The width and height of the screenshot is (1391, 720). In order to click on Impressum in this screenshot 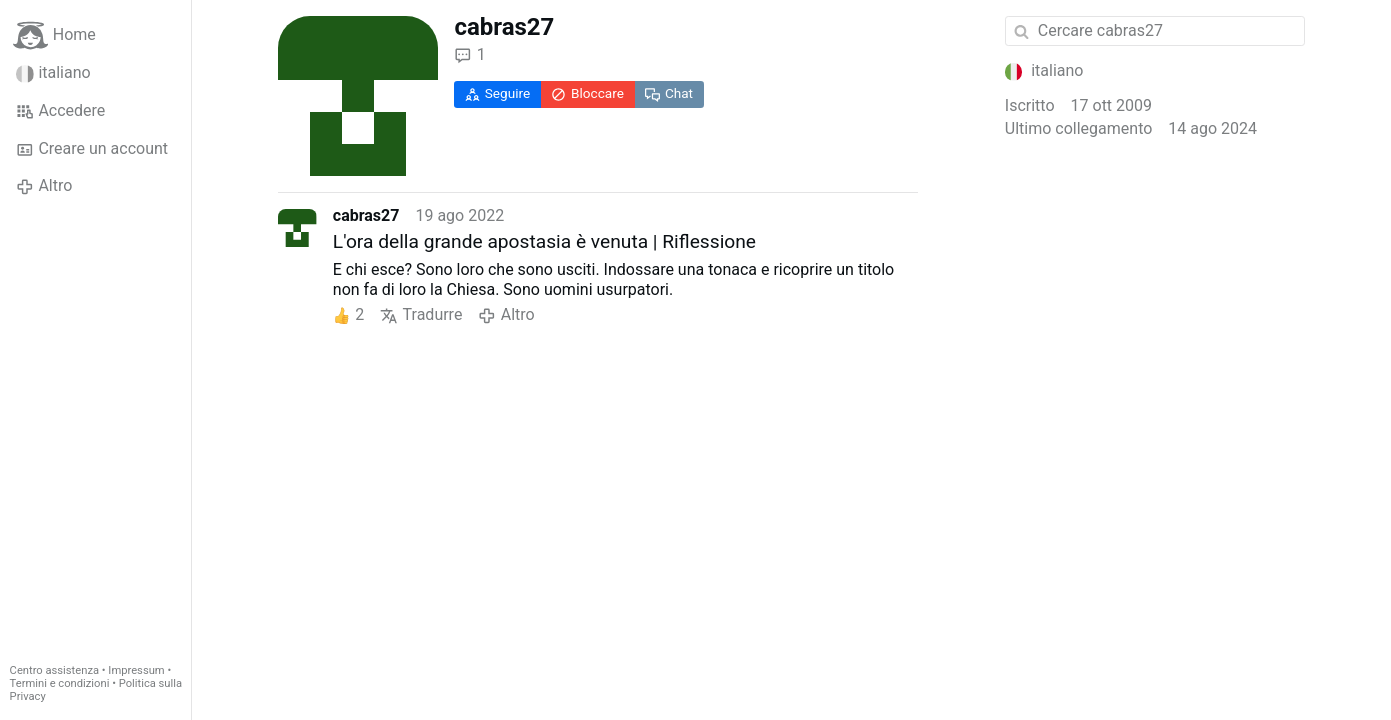, I will do `click(136, 670)`.